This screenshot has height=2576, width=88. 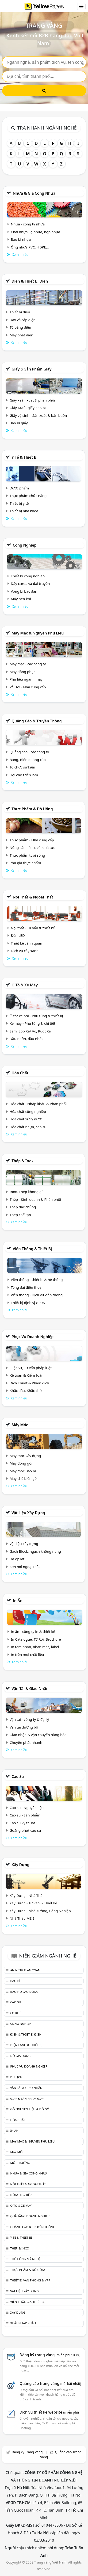 I want to click on May mặc & Nguyên phụ liệu, so click(x=37, y=633).